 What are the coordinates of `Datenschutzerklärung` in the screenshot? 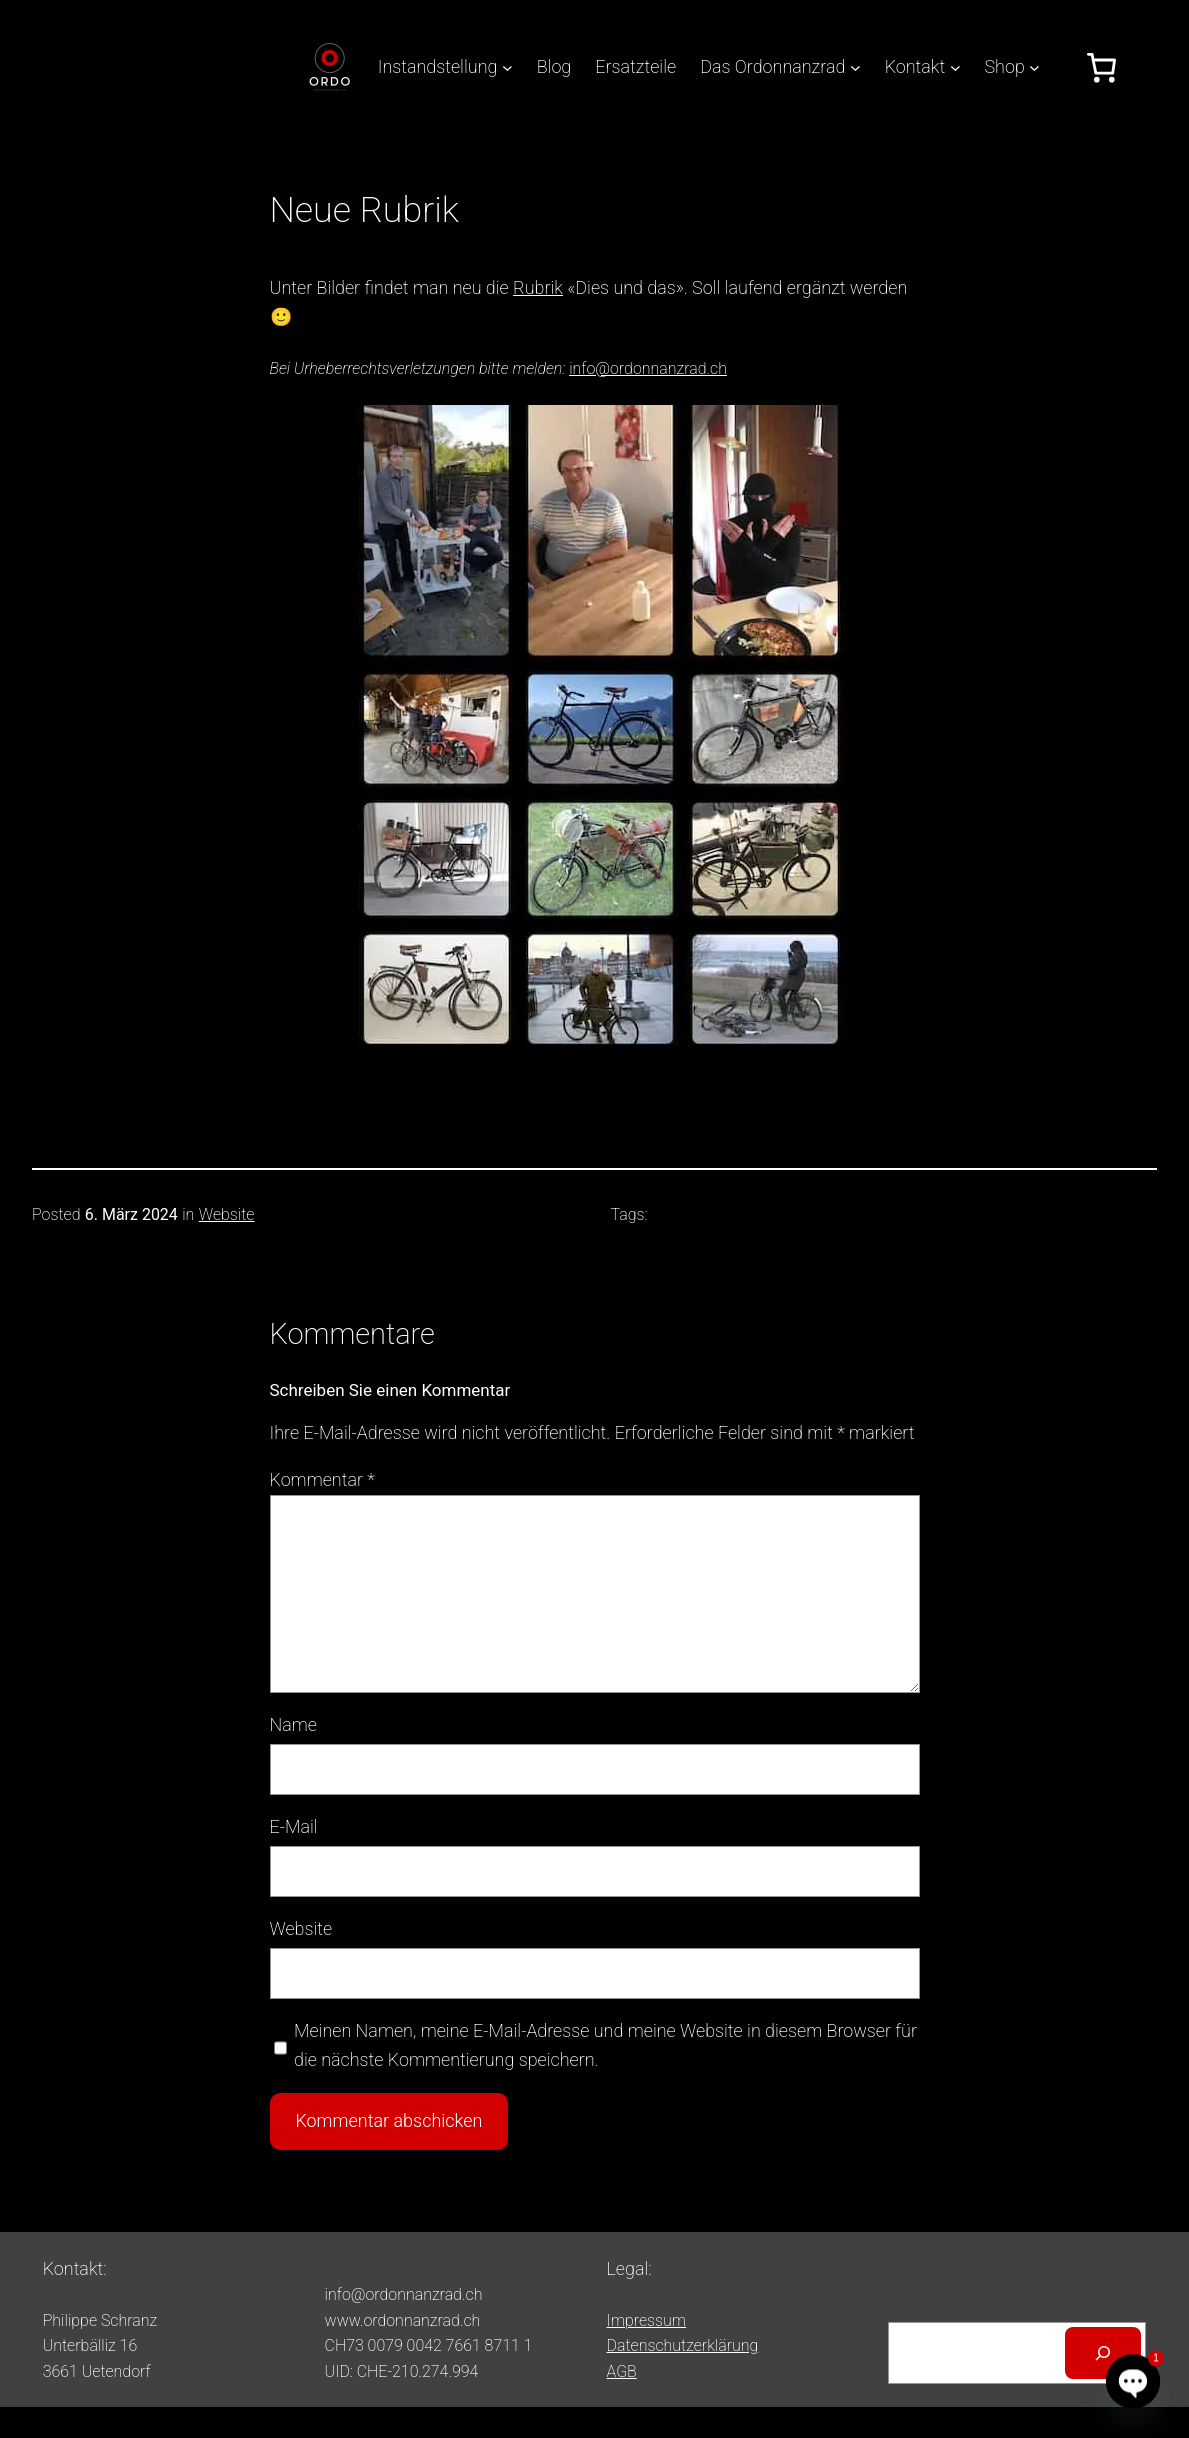 It's located at (683, 2345).